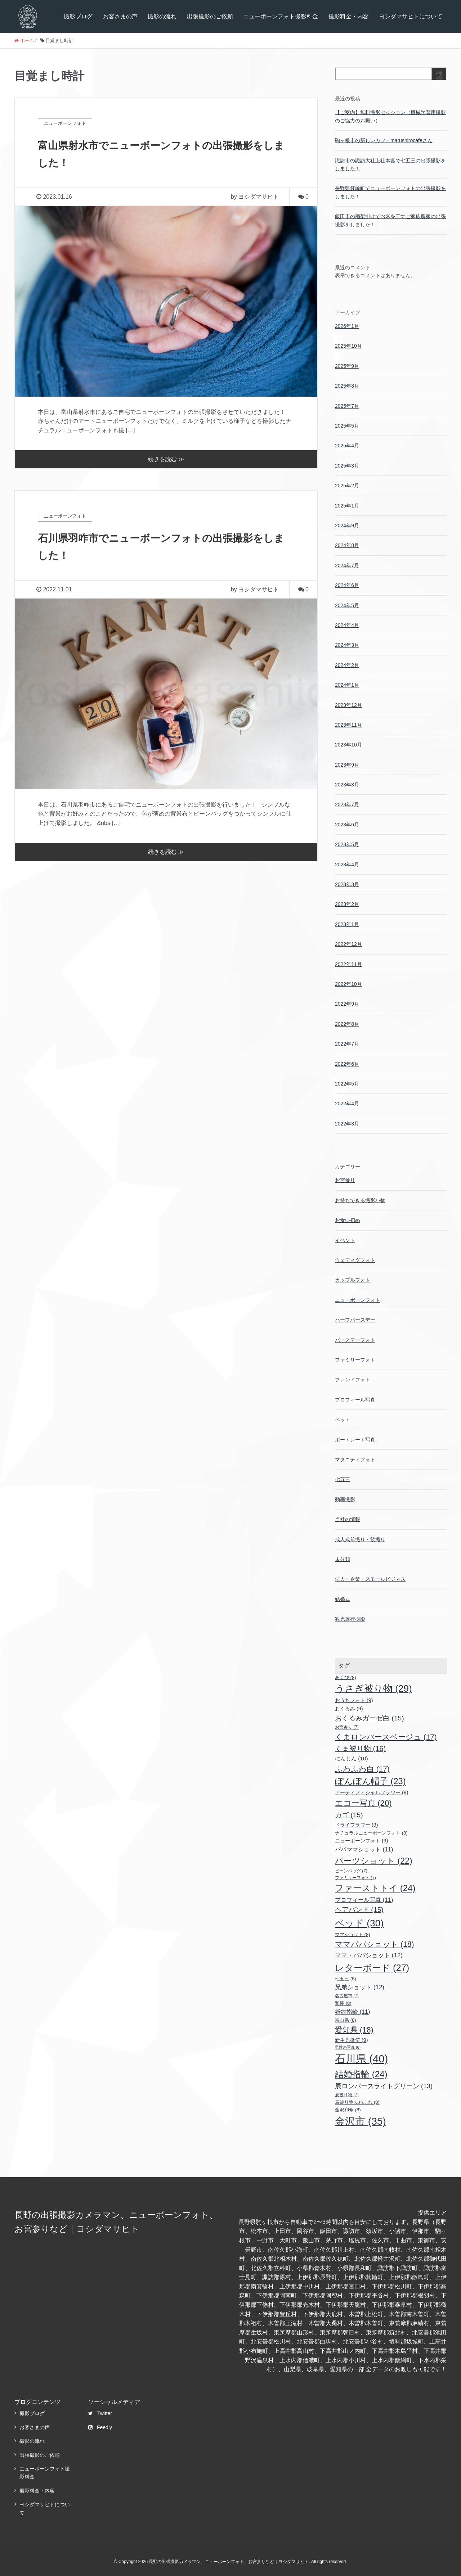 This screenshot has height=2576, width=461. Describe the element at coordinates (372, 1968) in the screenshot. I see `レターボード [レターボード (27個の項目)]` at that location.